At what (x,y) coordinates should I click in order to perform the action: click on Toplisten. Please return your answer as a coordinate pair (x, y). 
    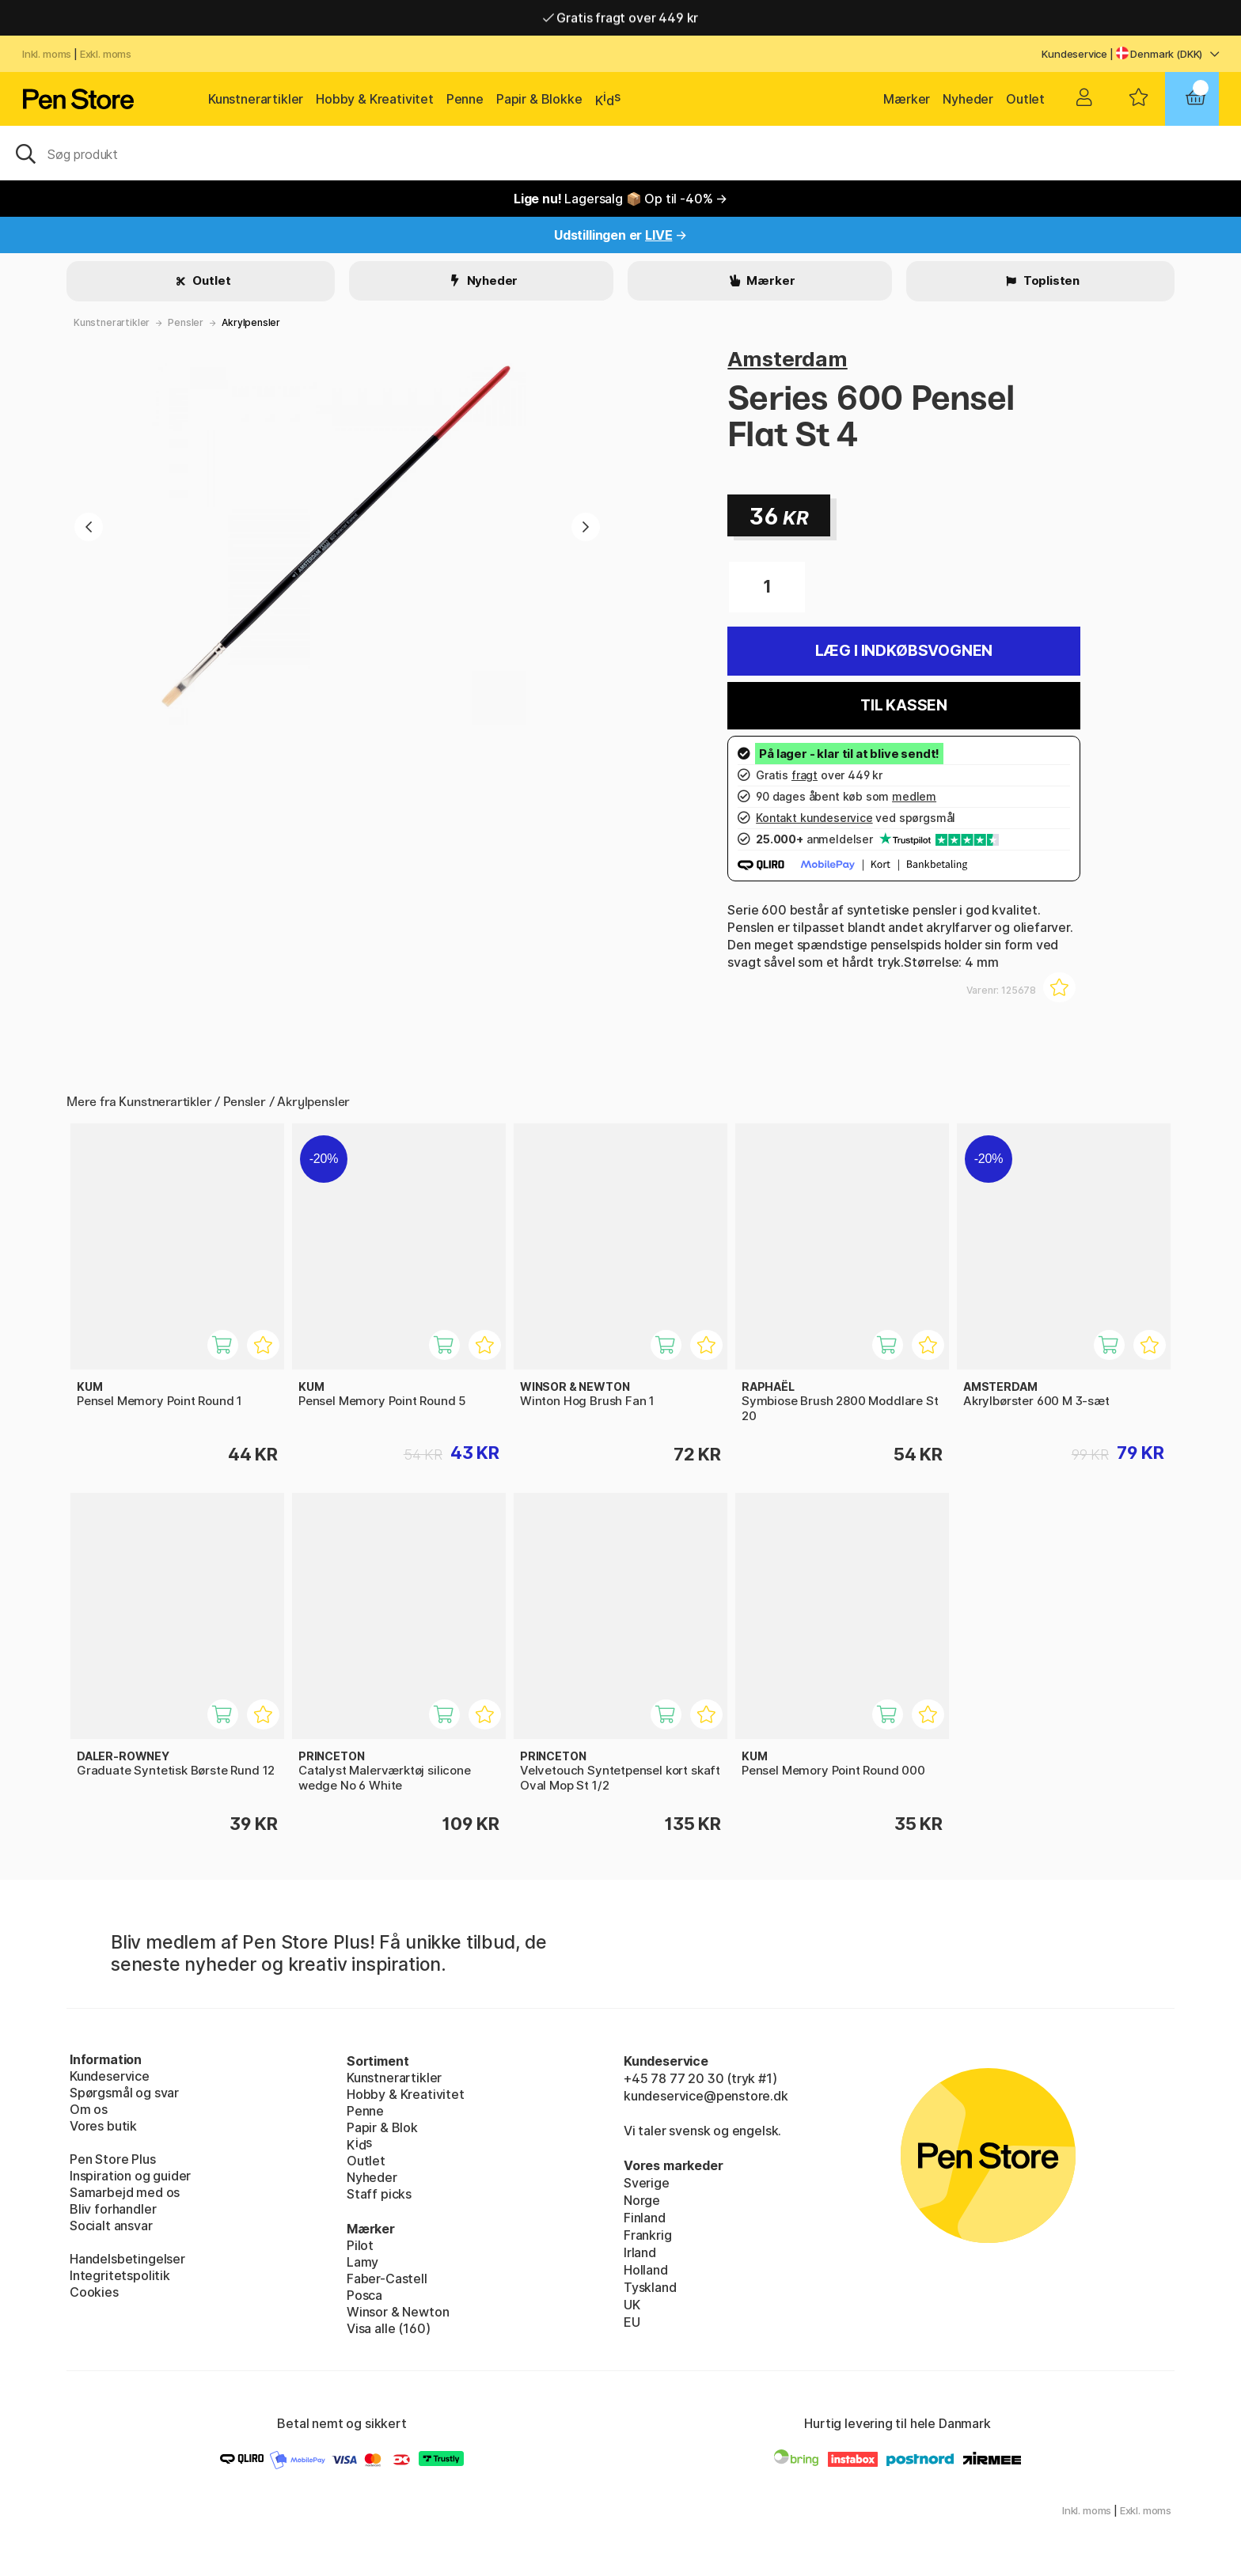
    Looking at the image, I should click on (1050, 280).